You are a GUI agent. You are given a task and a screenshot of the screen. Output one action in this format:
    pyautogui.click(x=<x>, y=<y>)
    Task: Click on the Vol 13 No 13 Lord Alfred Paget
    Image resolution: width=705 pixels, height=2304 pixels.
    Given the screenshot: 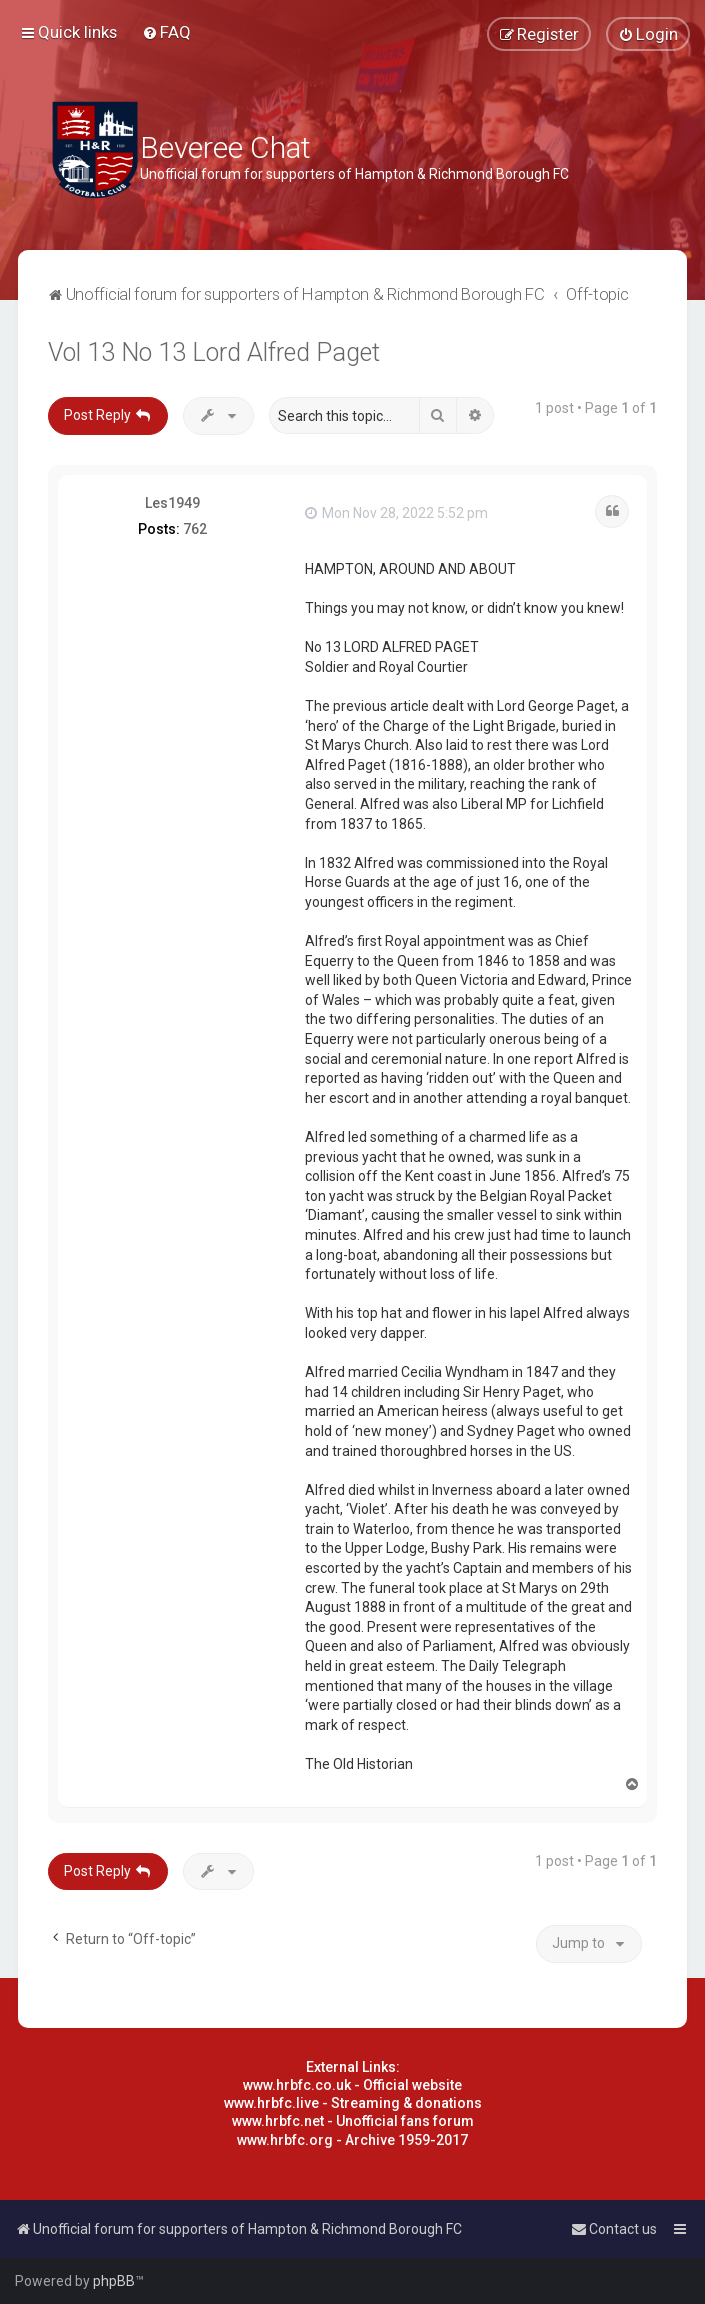 What is the action you would take?
    pyautogui.click(x=214, y=352)
    